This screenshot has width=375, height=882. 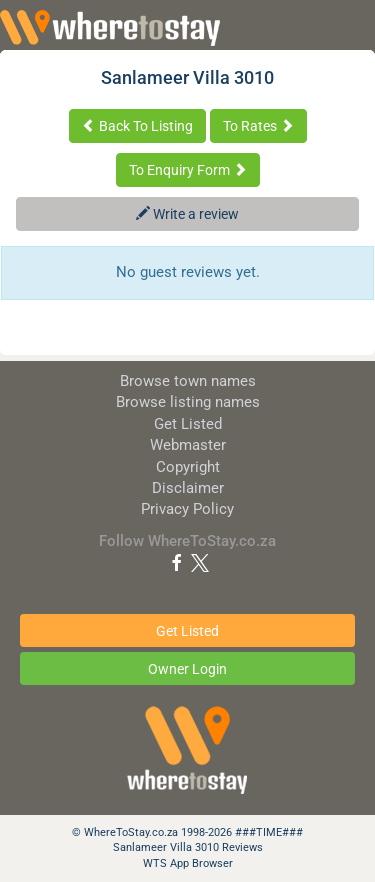 What do you see at coordinates (188, 488) in the screenshot?
I see `Disclaimer` at bounding box center [188, 488].